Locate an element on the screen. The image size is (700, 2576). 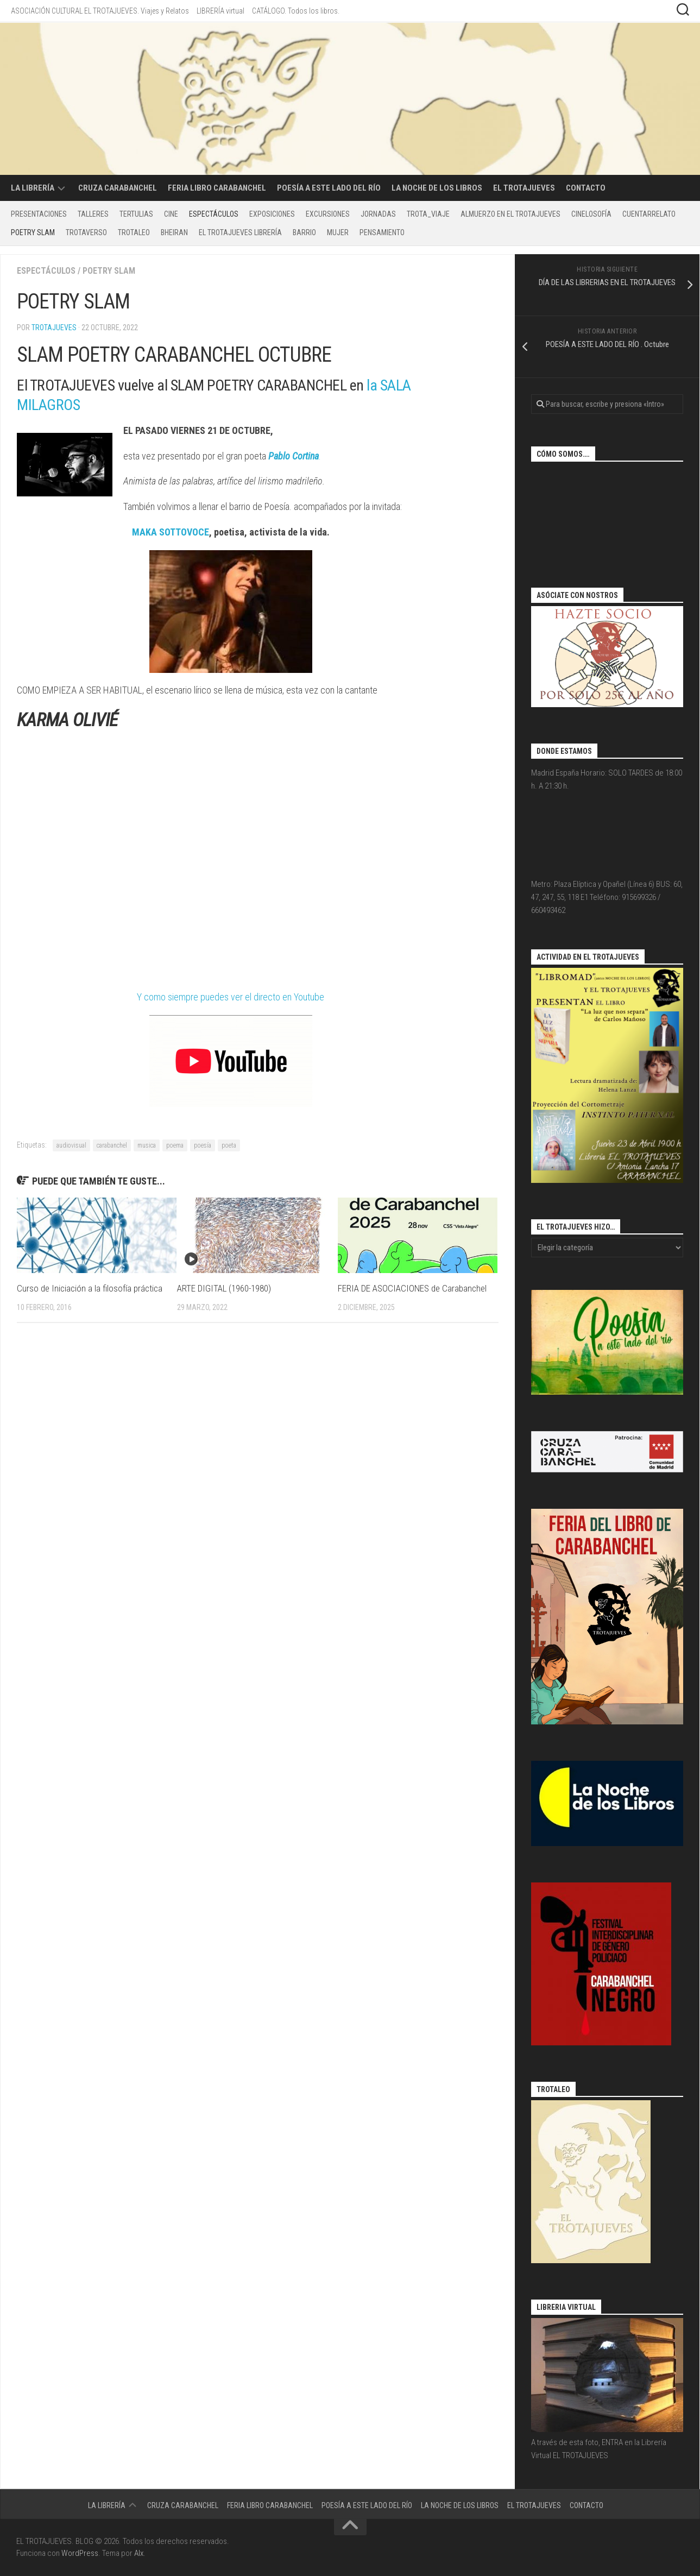
carabanchel is located at coordinates (112, 1145).